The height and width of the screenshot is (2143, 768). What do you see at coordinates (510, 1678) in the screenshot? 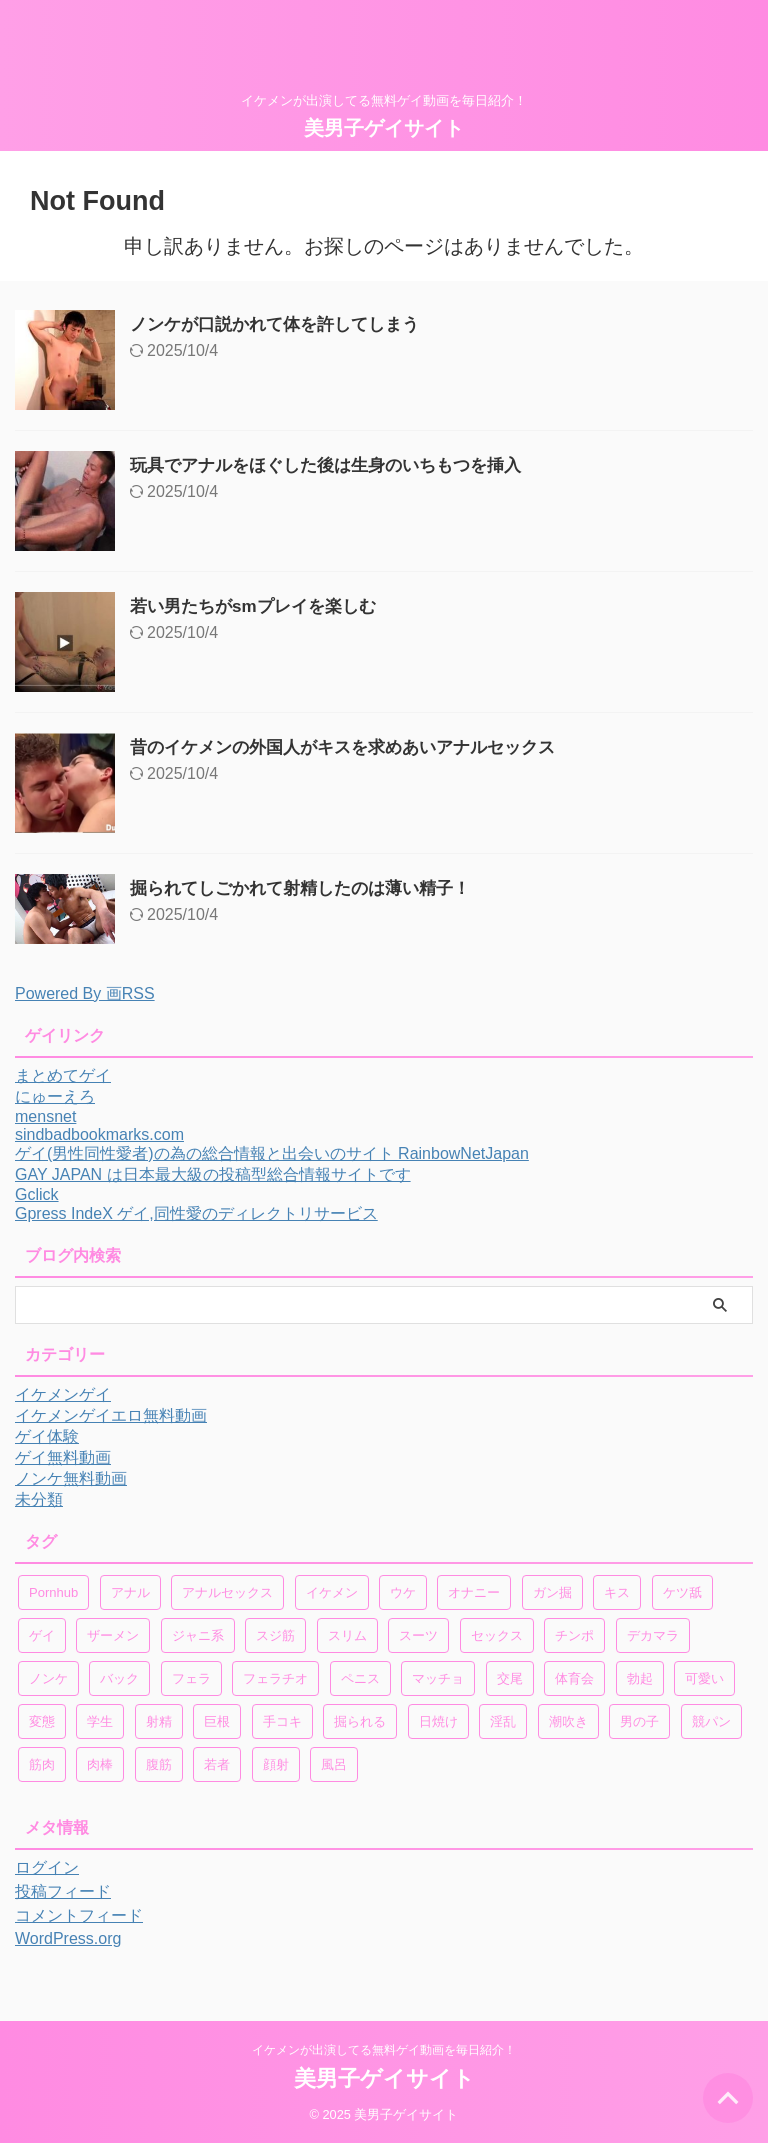
I see `交尾 [交尾 (32個の項目)]` at bounding box center [510, 1678].